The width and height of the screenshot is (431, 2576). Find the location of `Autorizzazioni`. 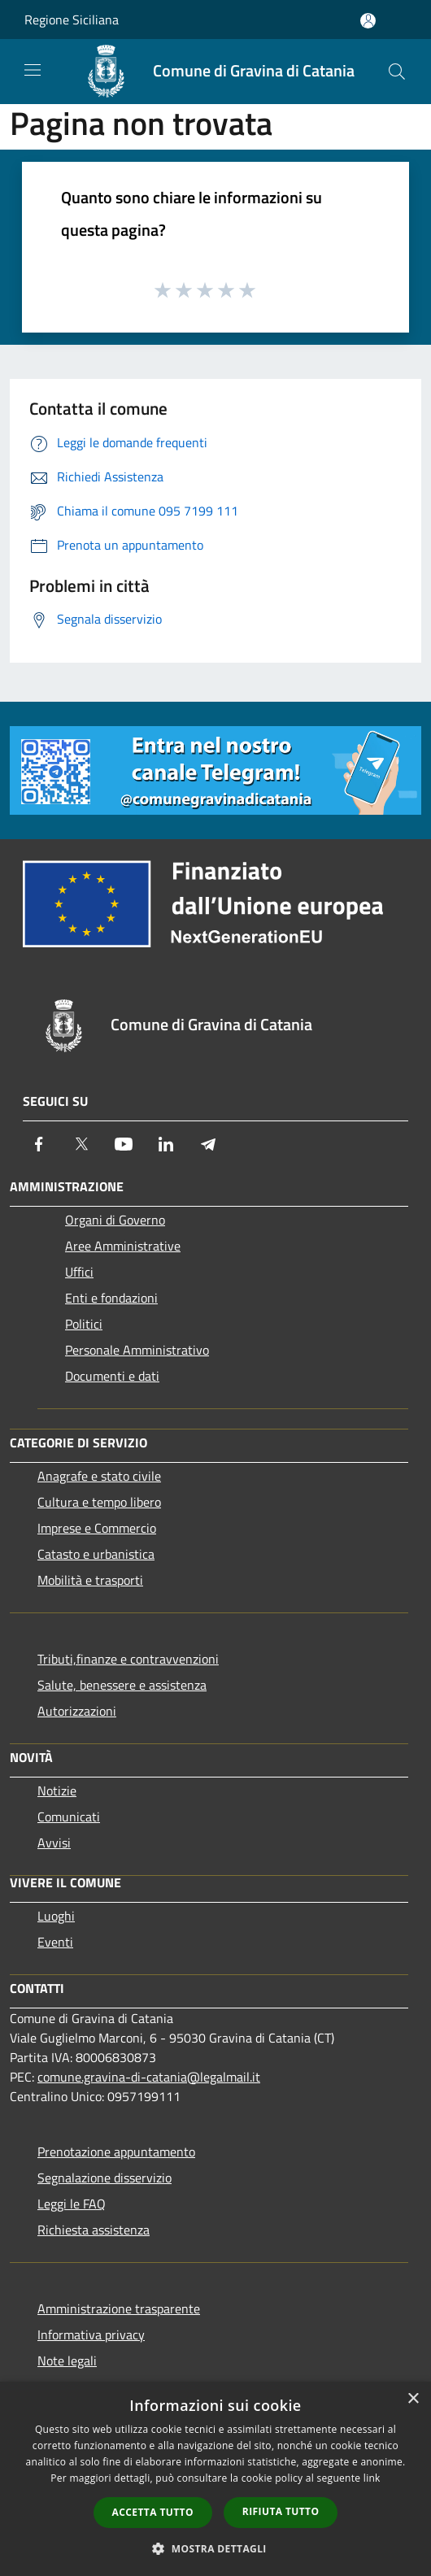

Autorizzazioni is located at coordinates (76, 1711).